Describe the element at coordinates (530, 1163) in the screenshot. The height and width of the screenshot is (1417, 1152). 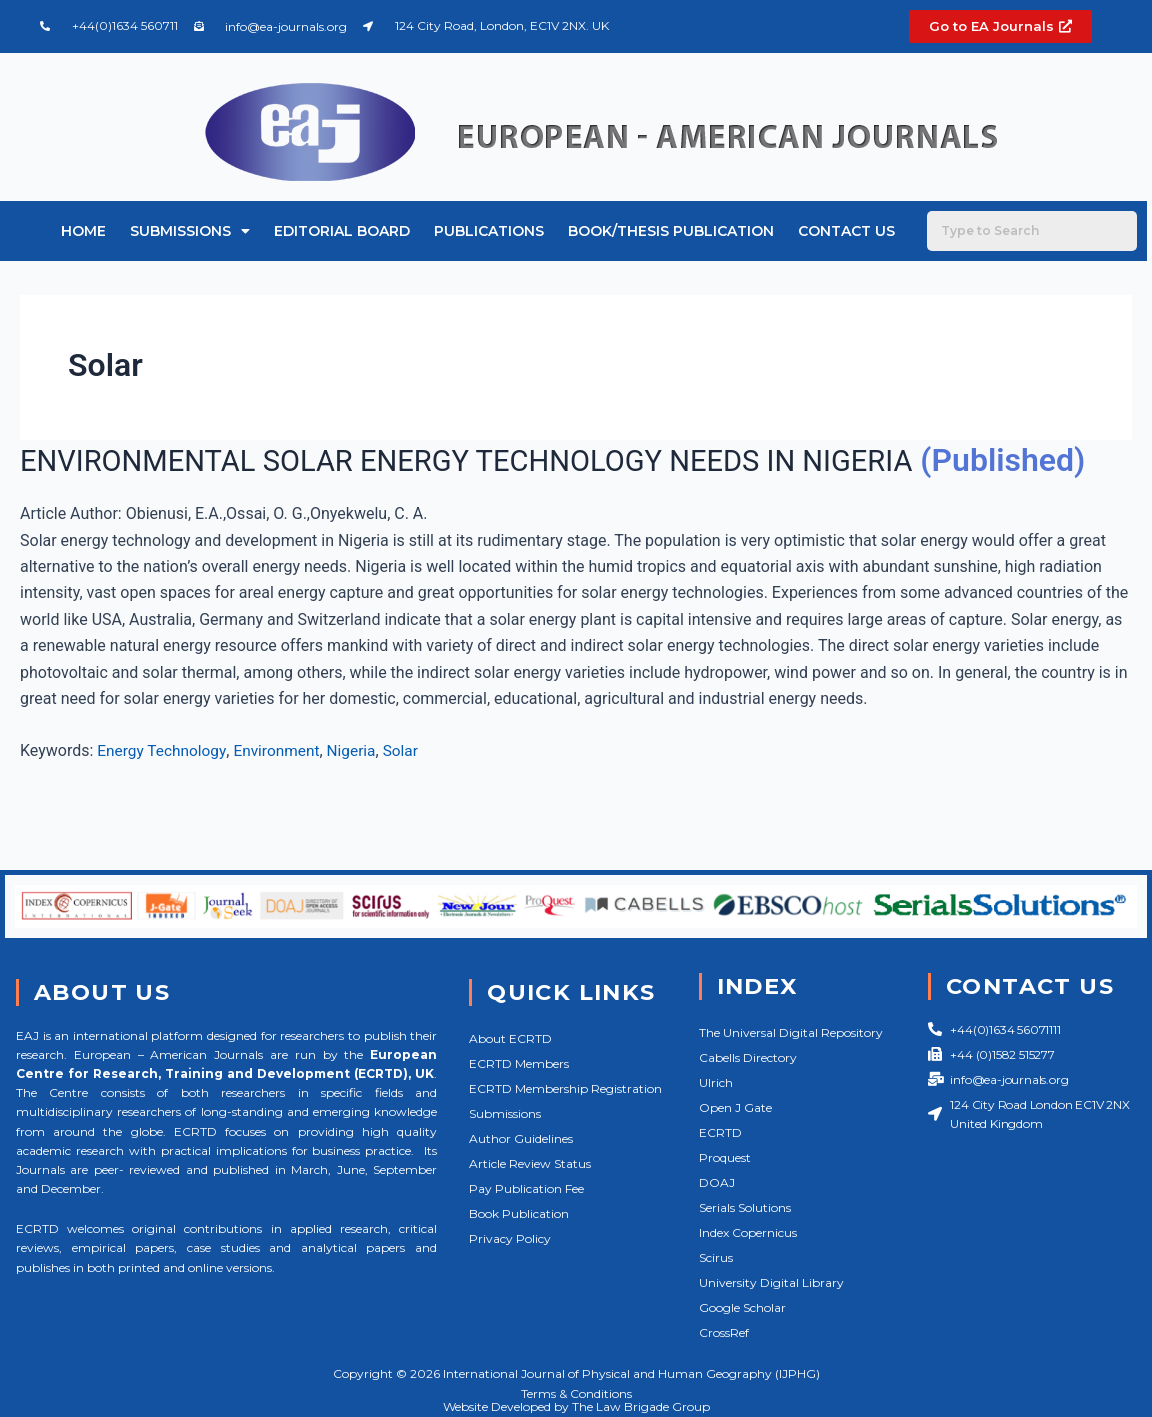
I see `Article Review Status` at that location.